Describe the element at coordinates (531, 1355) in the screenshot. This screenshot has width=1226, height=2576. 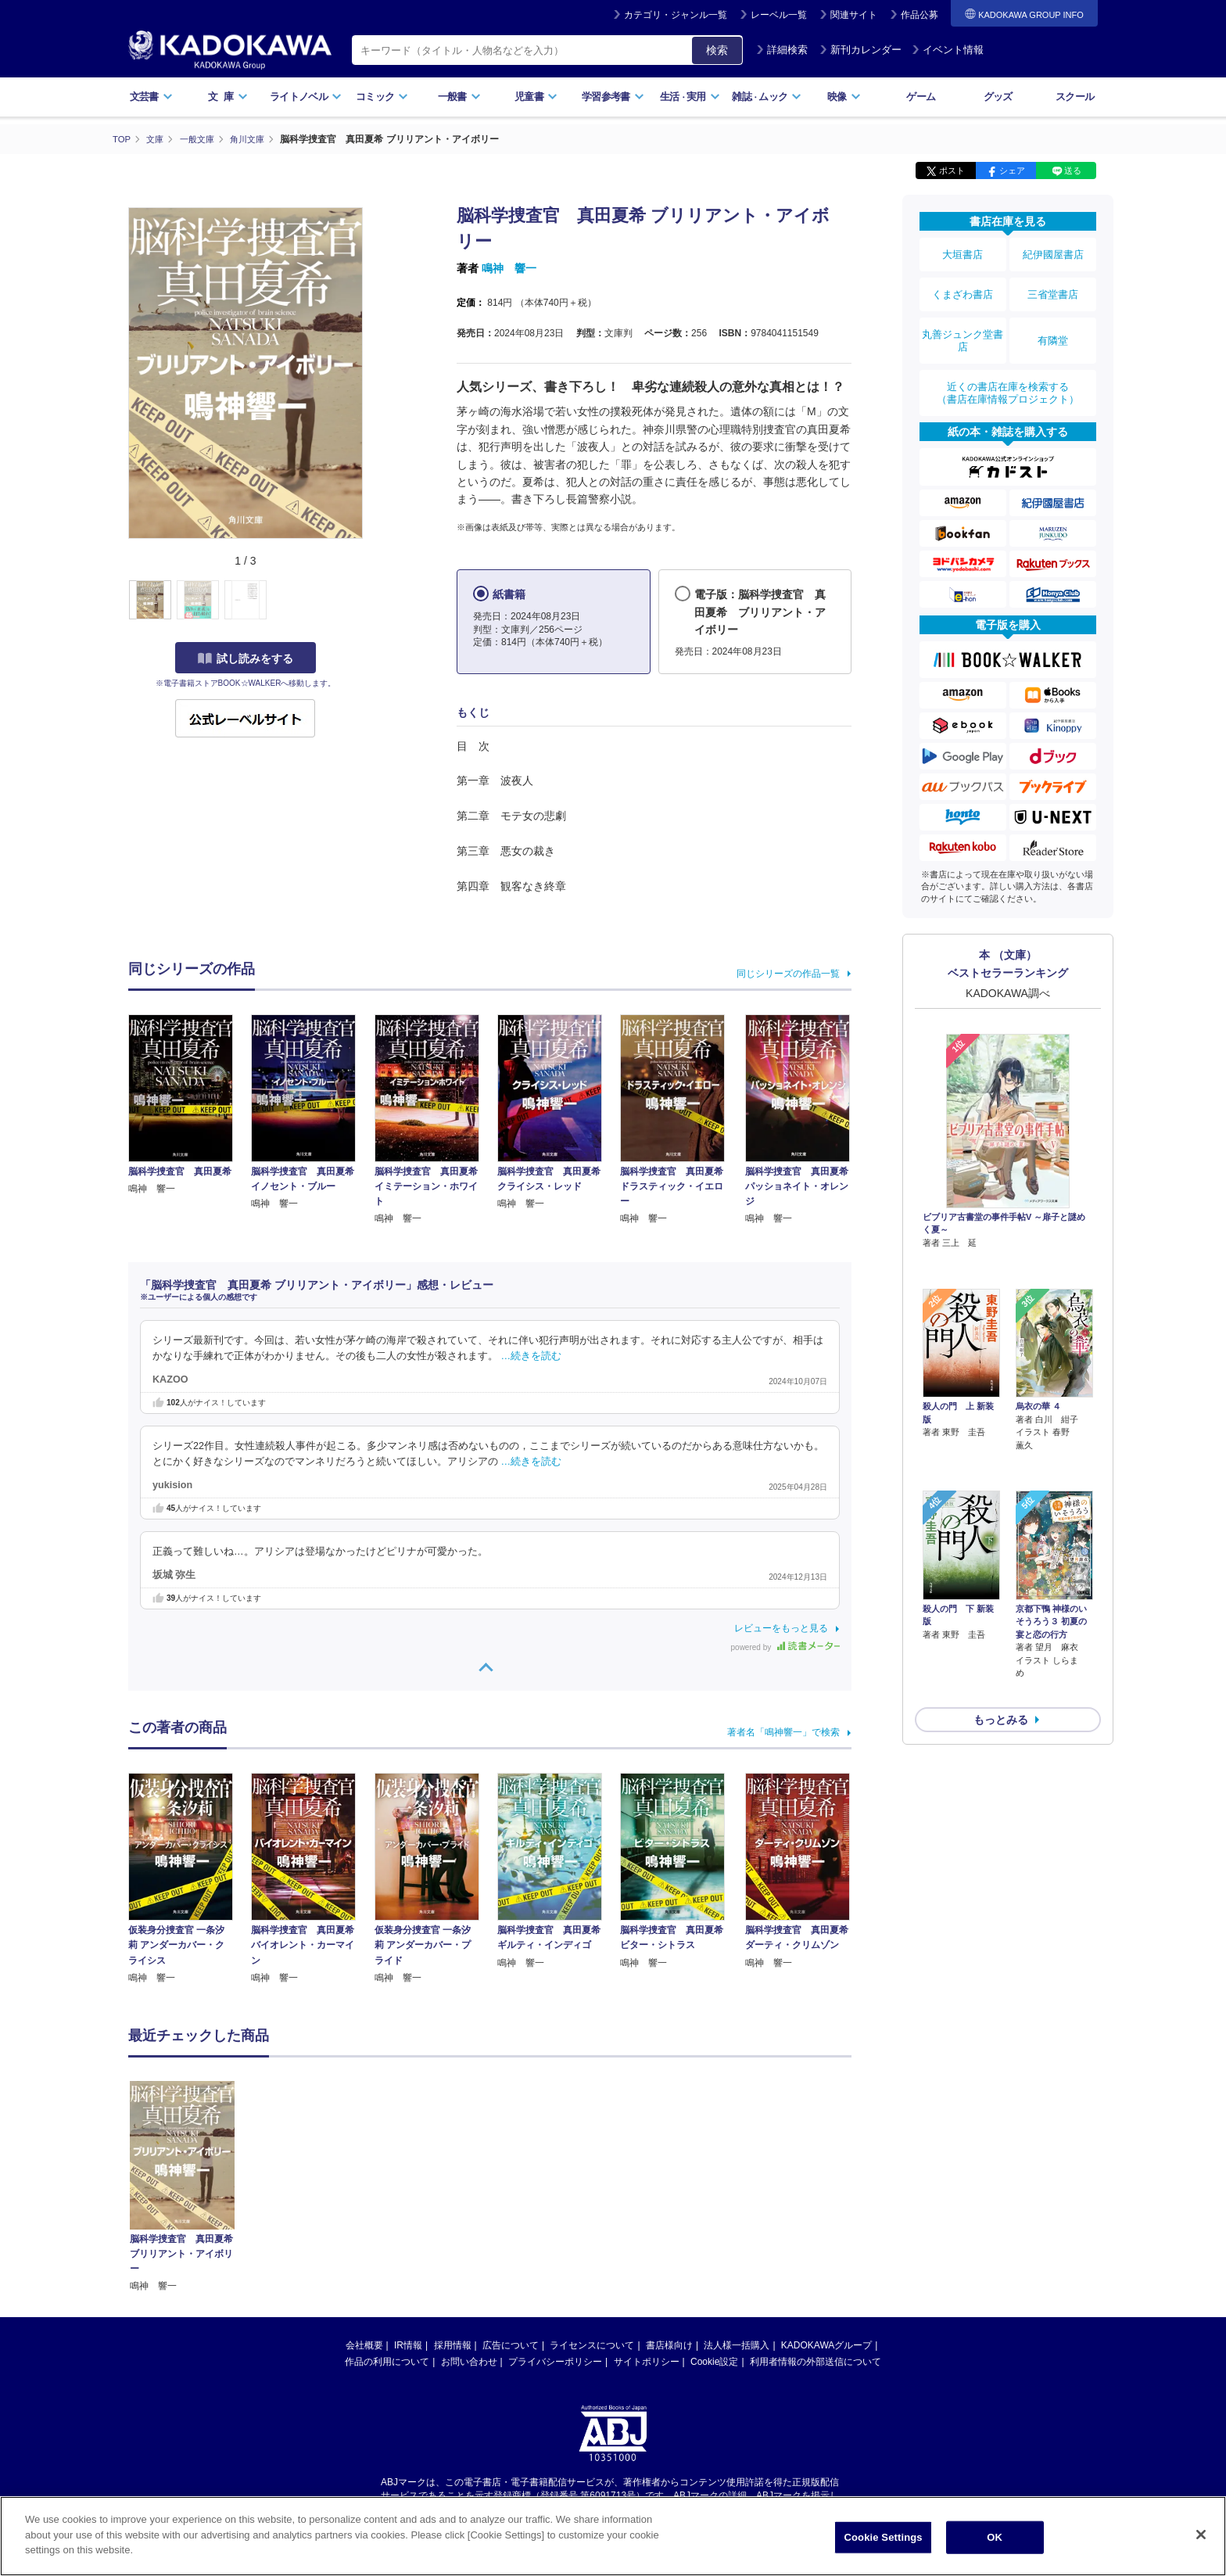
I see `…続きを読む` at that location.